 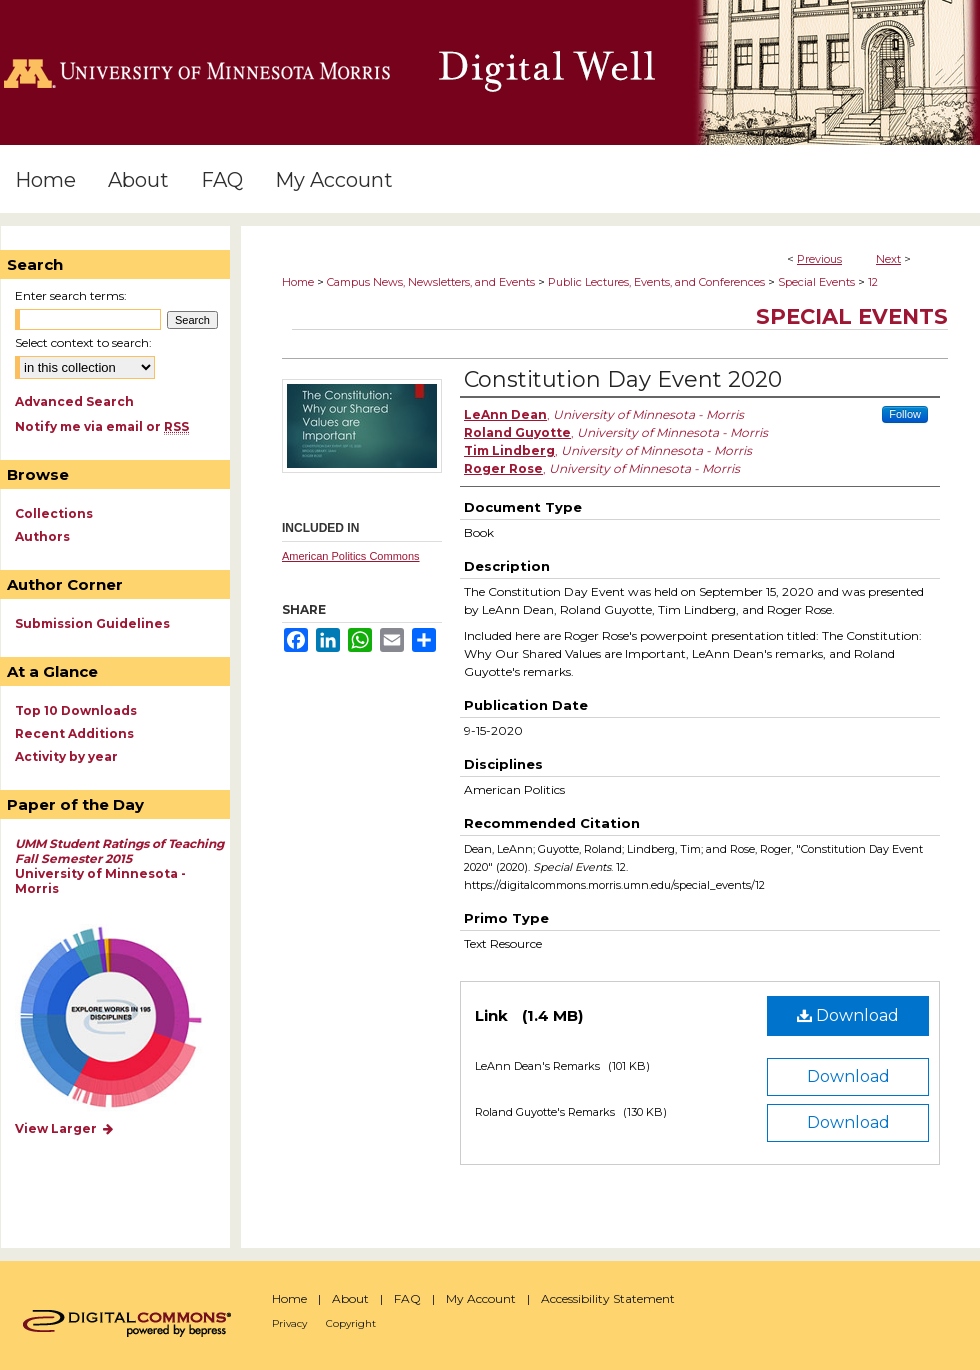 What do you see at coordinates (71, 295) in the screenshot?
I see `Enter search terms:` at bounding box center [71, 295].